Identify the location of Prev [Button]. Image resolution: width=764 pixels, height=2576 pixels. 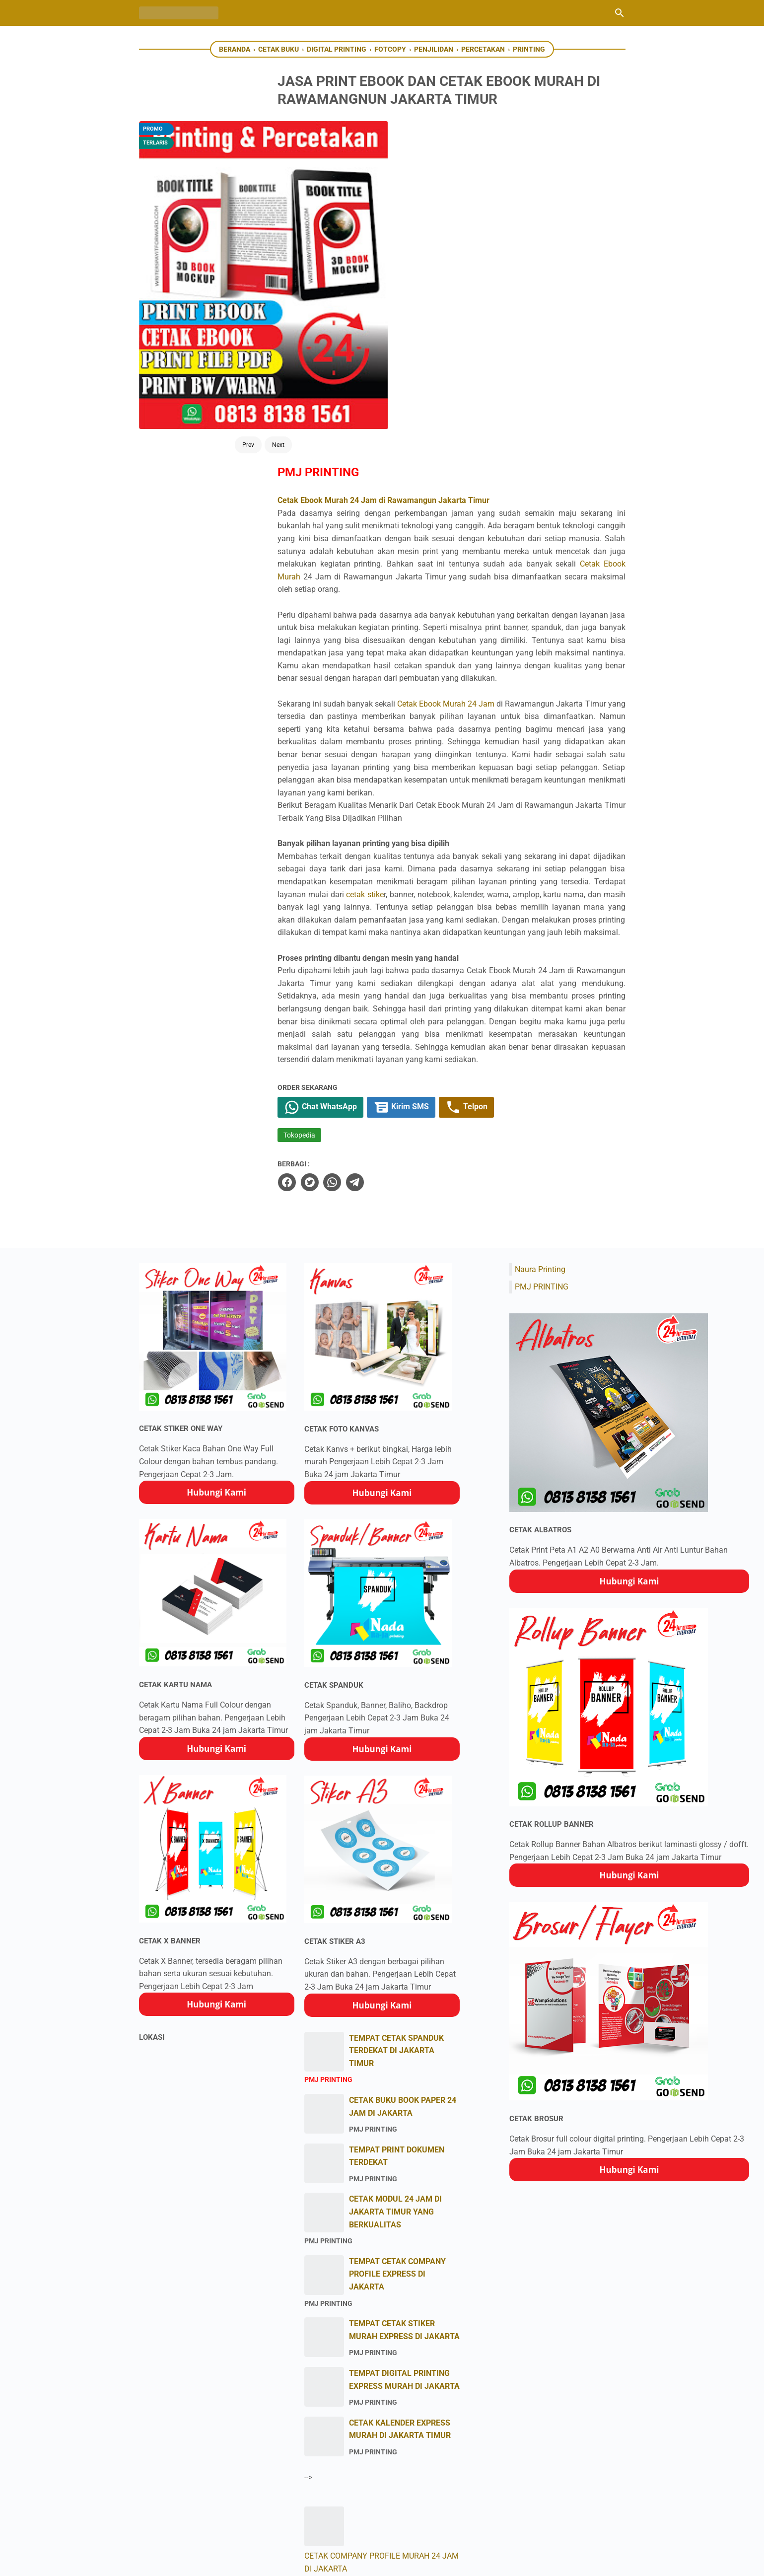
(209, 298).